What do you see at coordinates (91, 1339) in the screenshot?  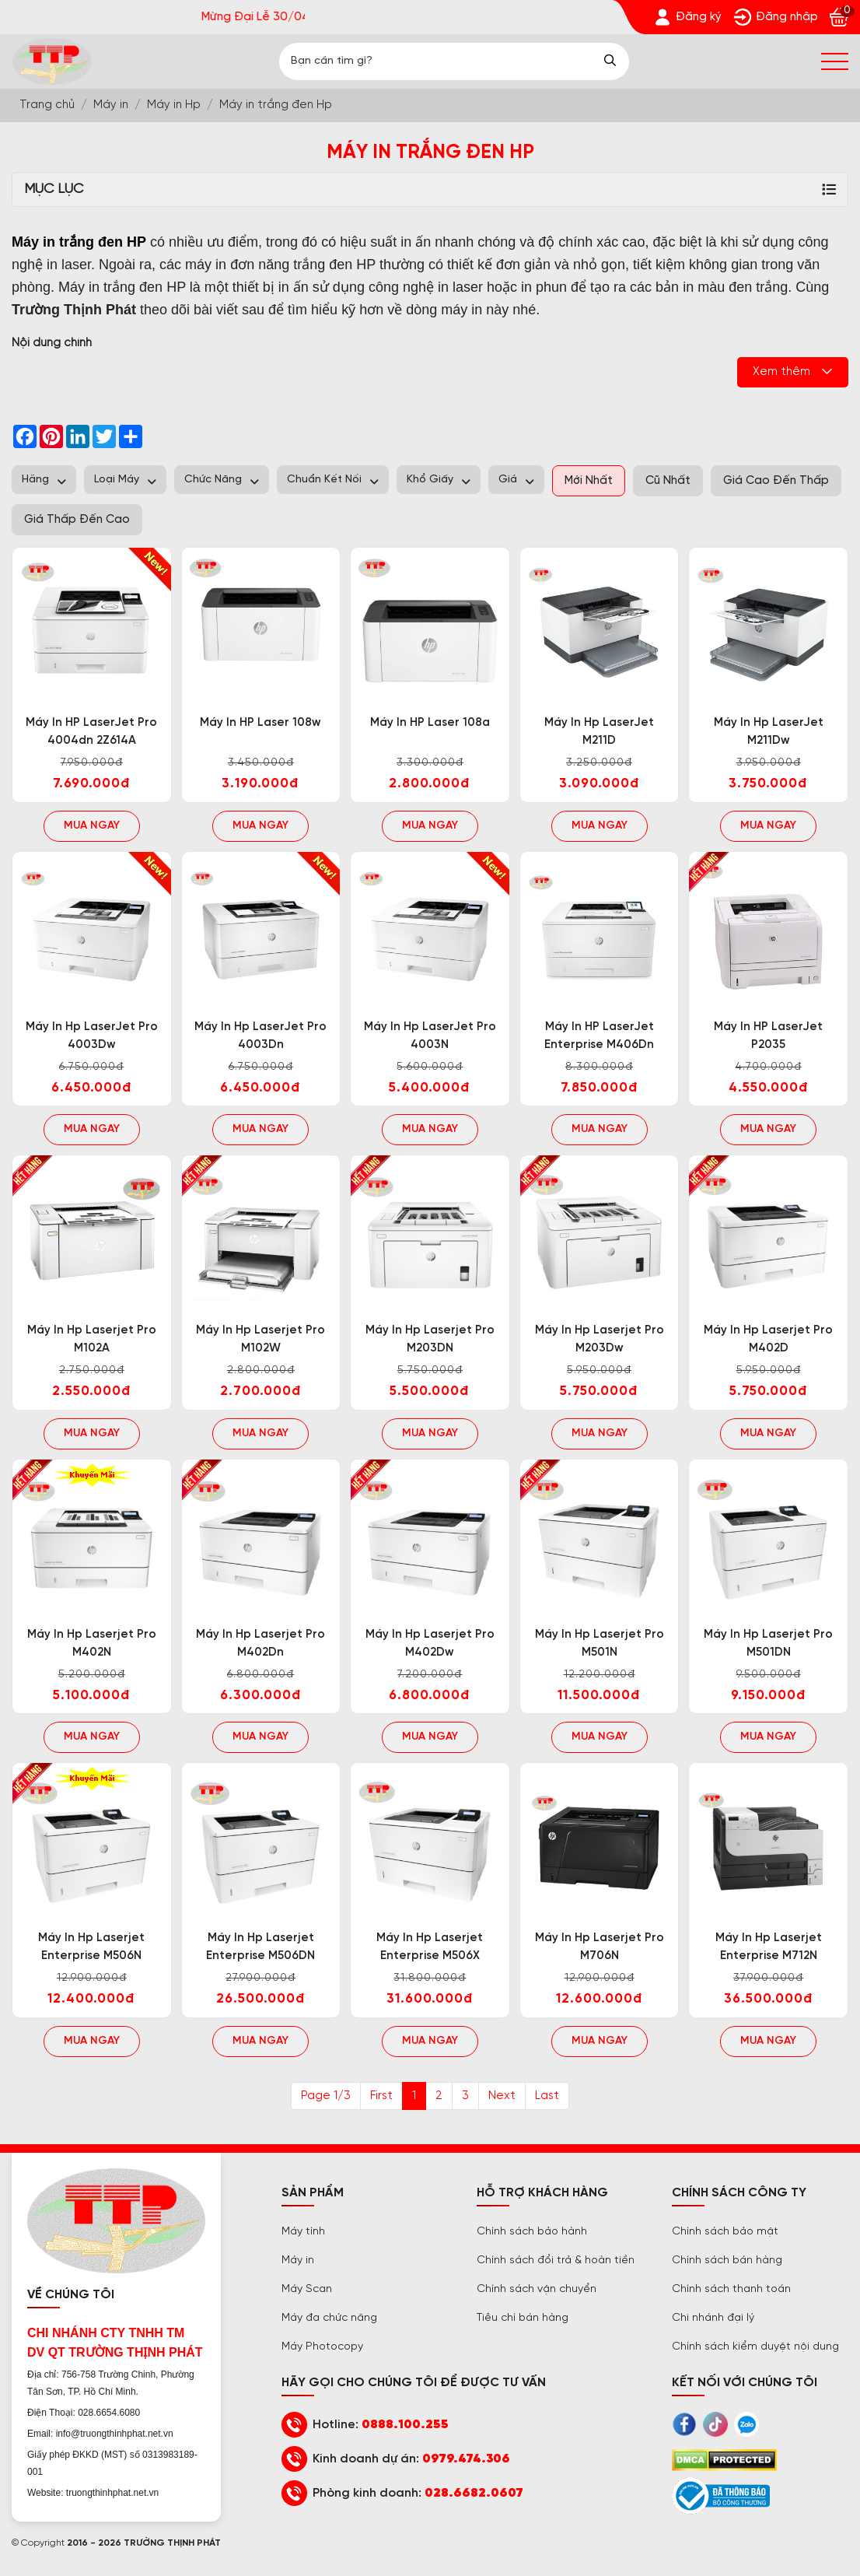 I see `Máy in Hp laserjet pro M102A [Trường Thịnh Phát]` at bounding box center [91, 1339].